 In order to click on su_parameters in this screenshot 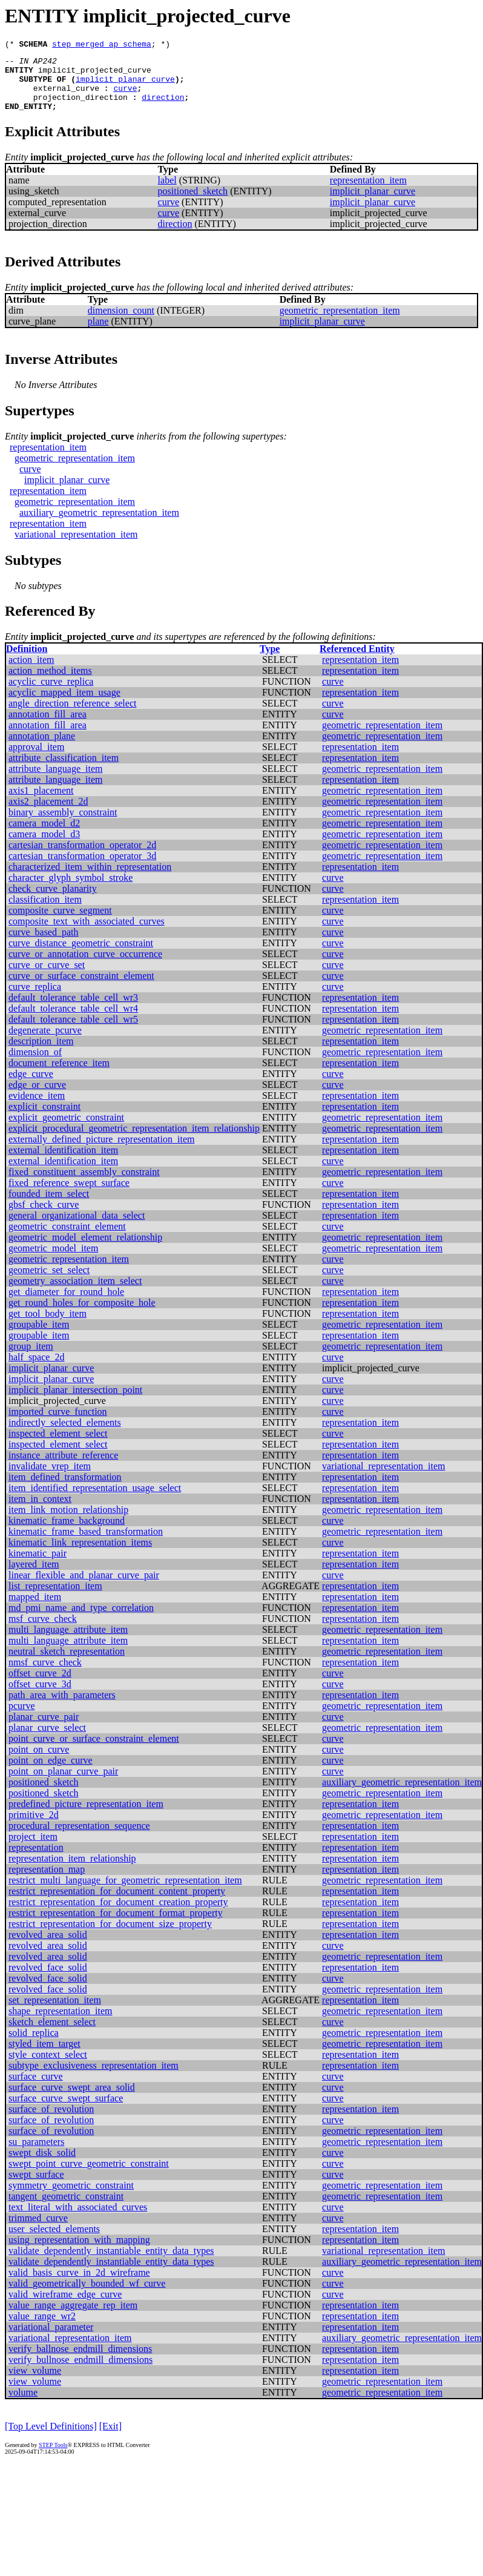, I will do `click(36, 2154)`.